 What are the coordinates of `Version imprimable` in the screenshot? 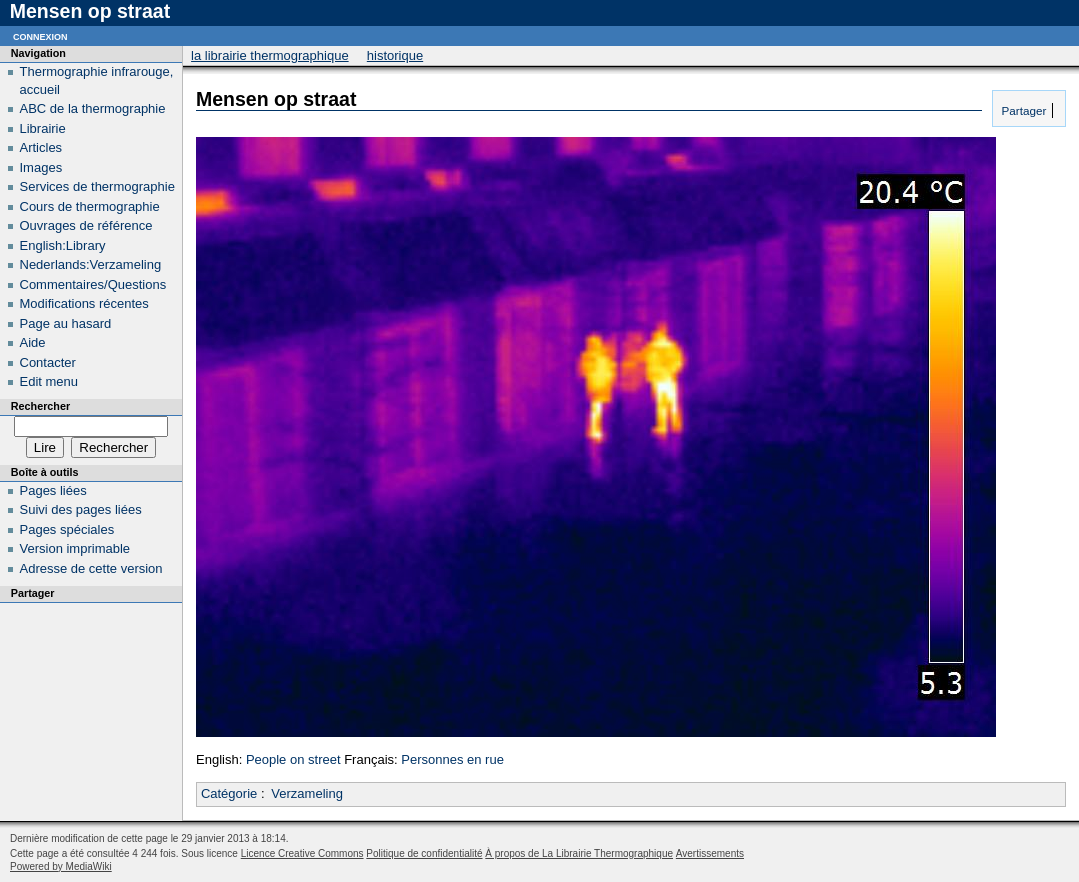 It's located at (75, 548).